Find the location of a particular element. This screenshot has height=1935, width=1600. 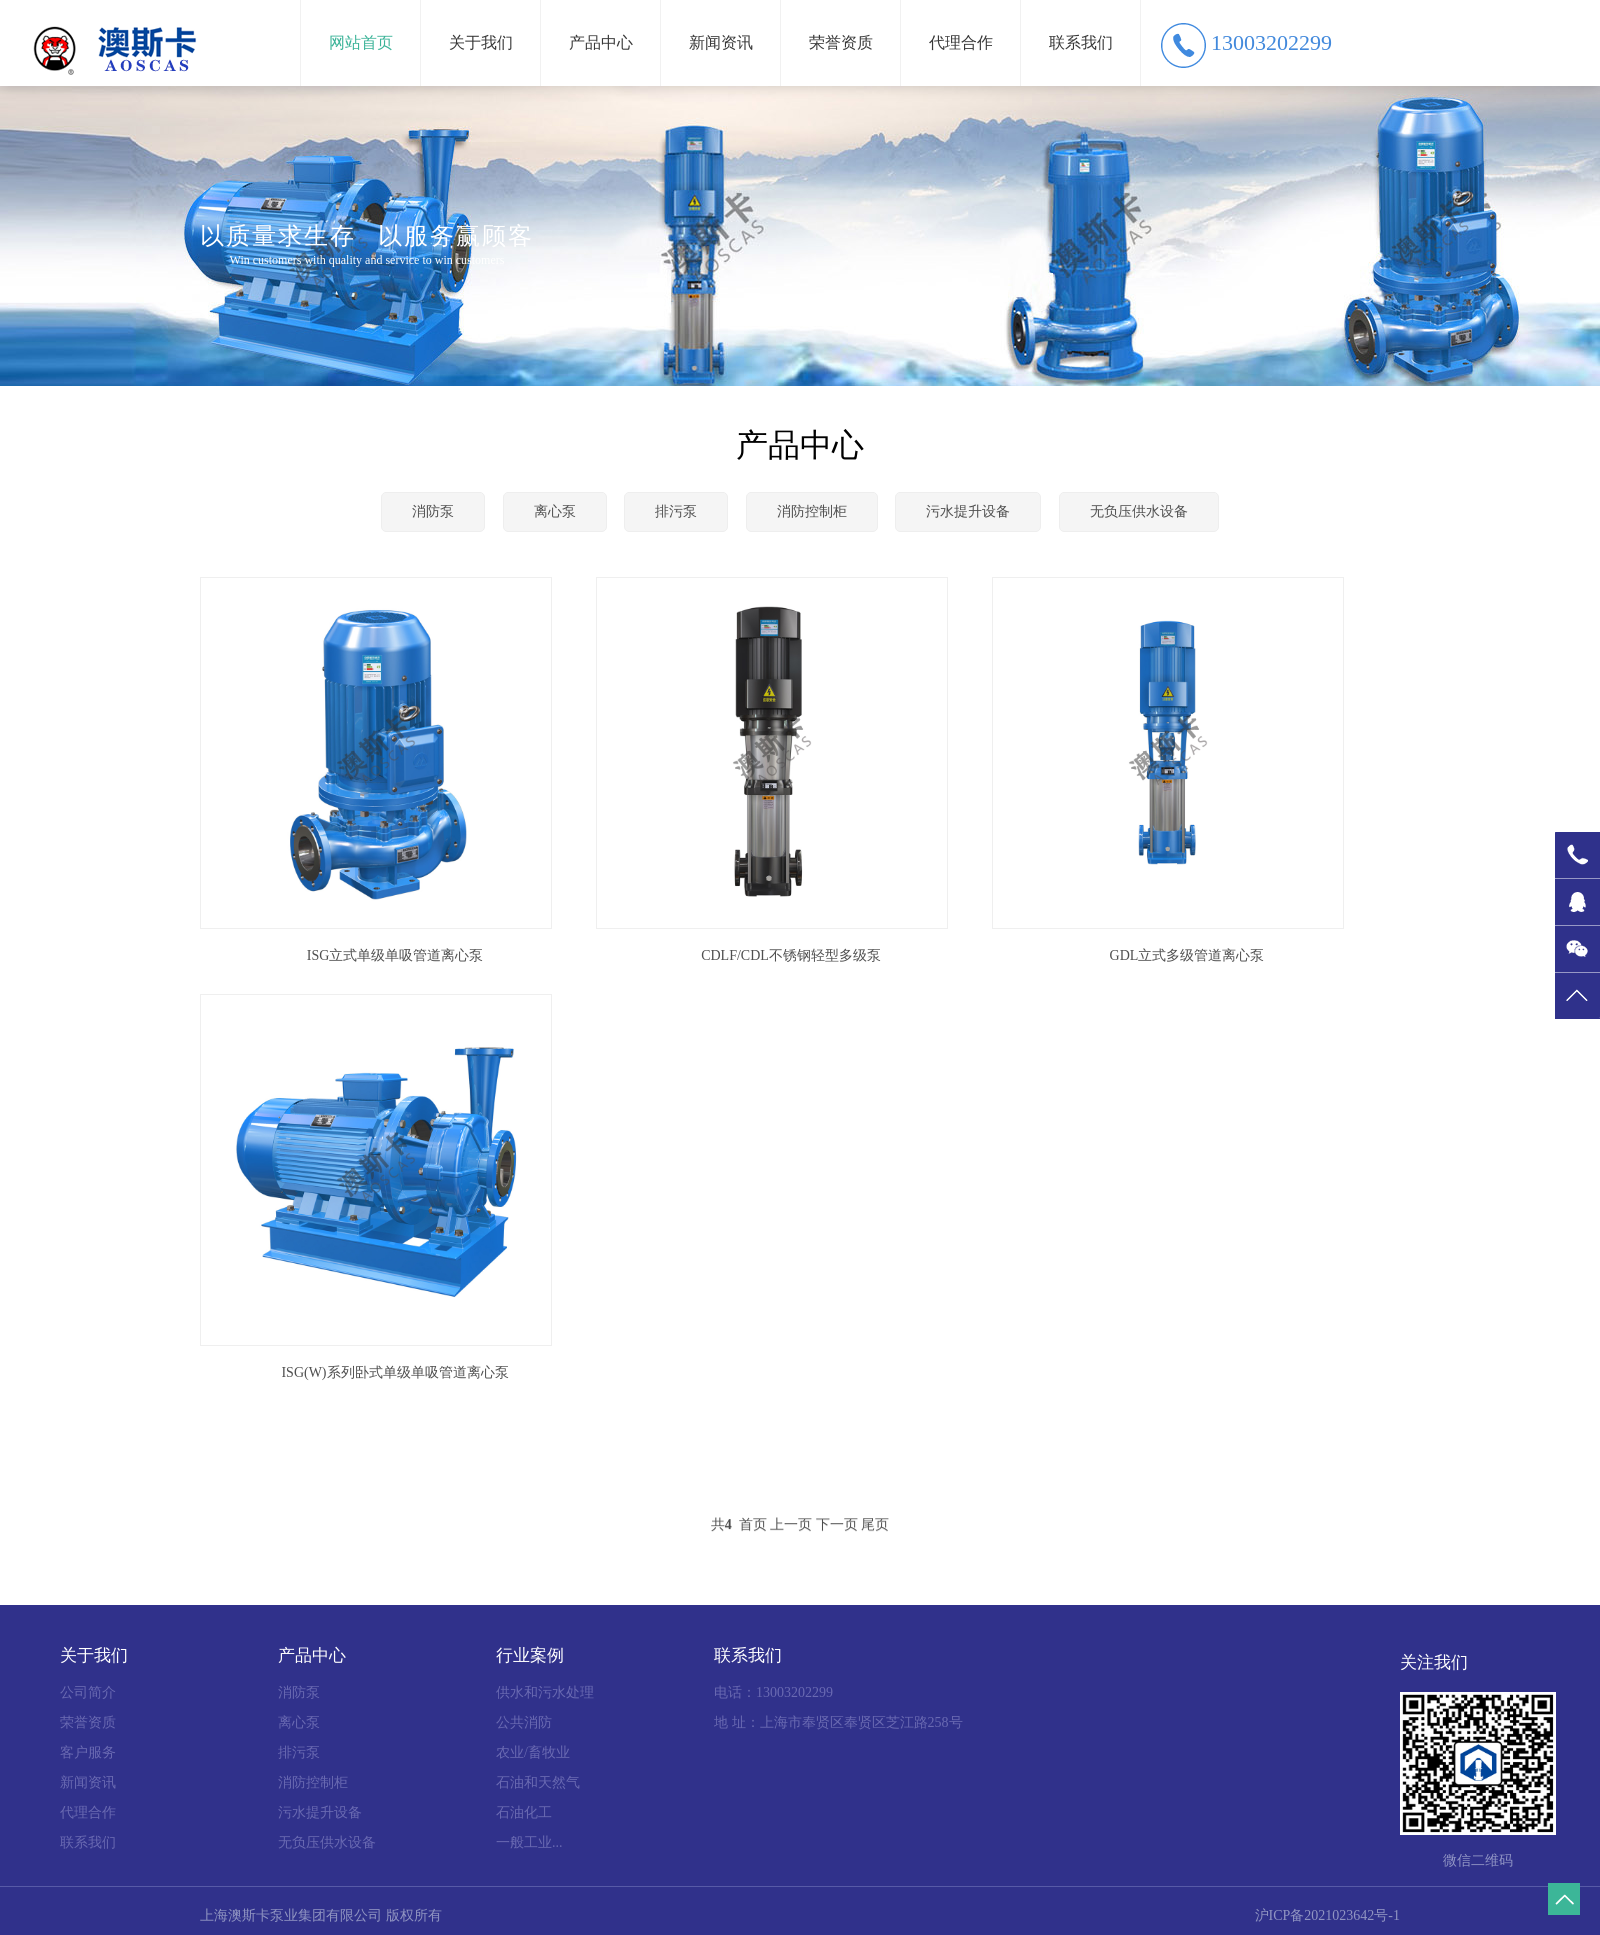

公共消防 is located at coordinates (524, 1722).